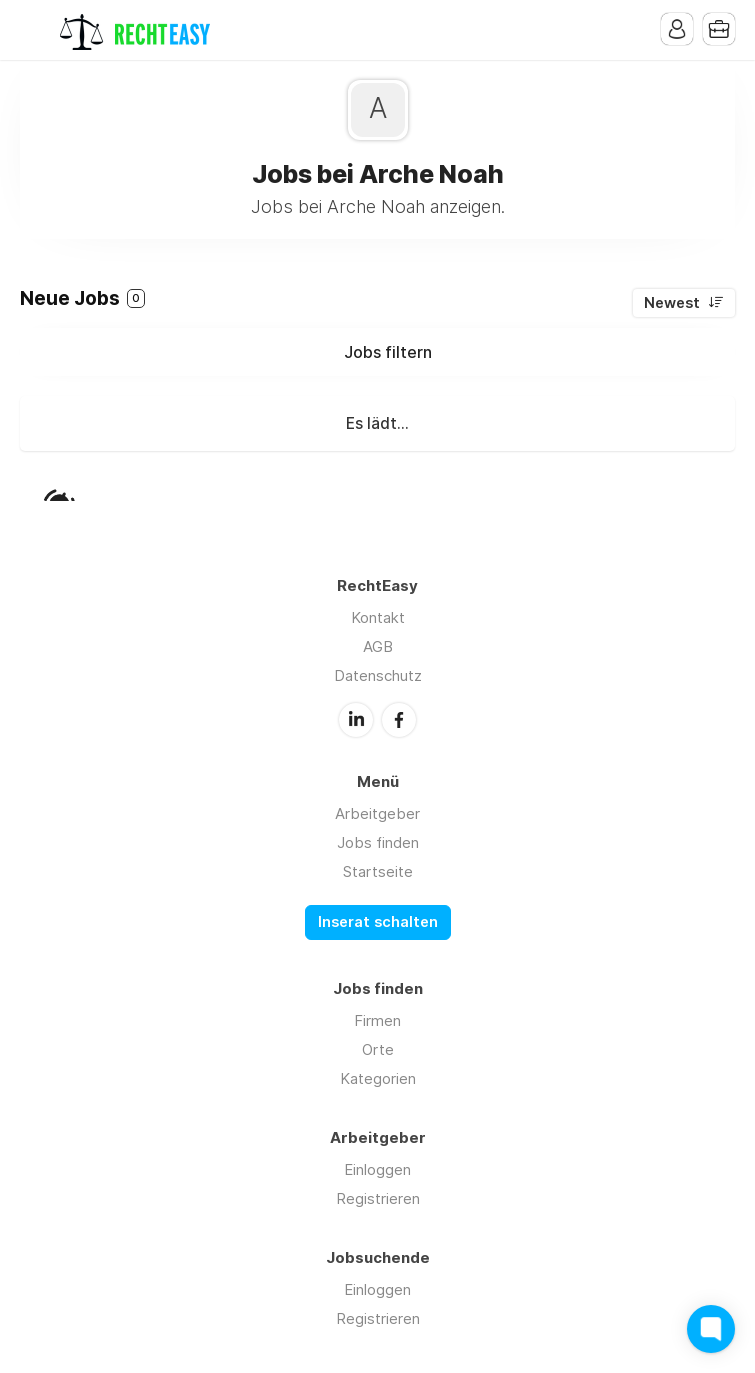 This screenshot has height=1373, width=755. What do you see at coordinates (35, 30) in the screenshot?
I see `Menu` at bounding box center [35, 30].